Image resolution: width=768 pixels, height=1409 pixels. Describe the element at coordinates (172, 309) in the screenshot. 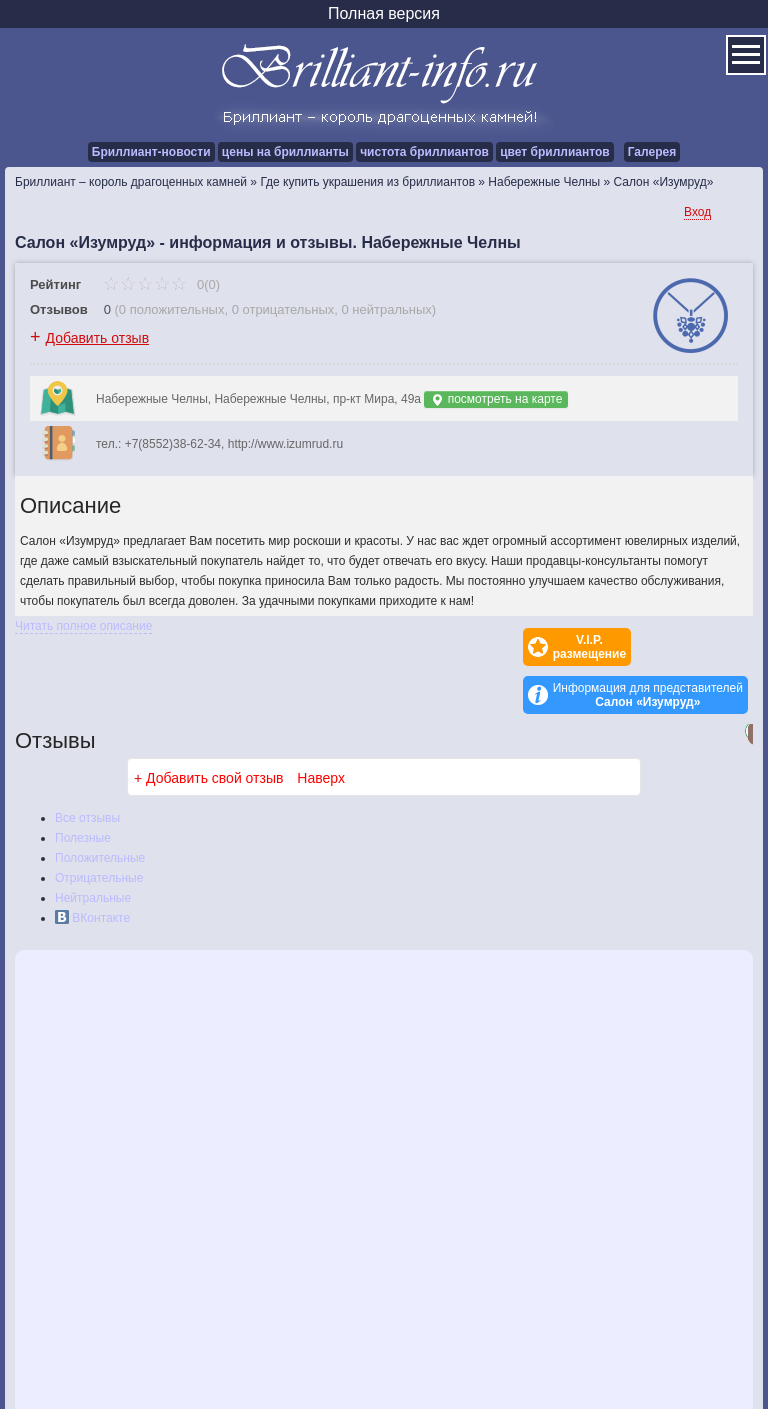

I see `0 положительных` at that location.